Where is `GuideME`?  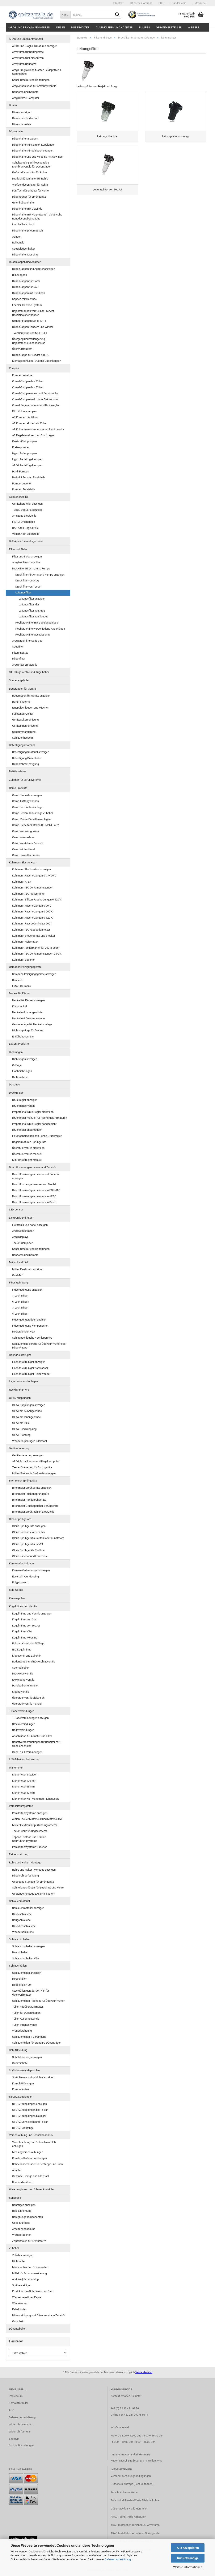 GuideME is located at coordinates (17, 1275).